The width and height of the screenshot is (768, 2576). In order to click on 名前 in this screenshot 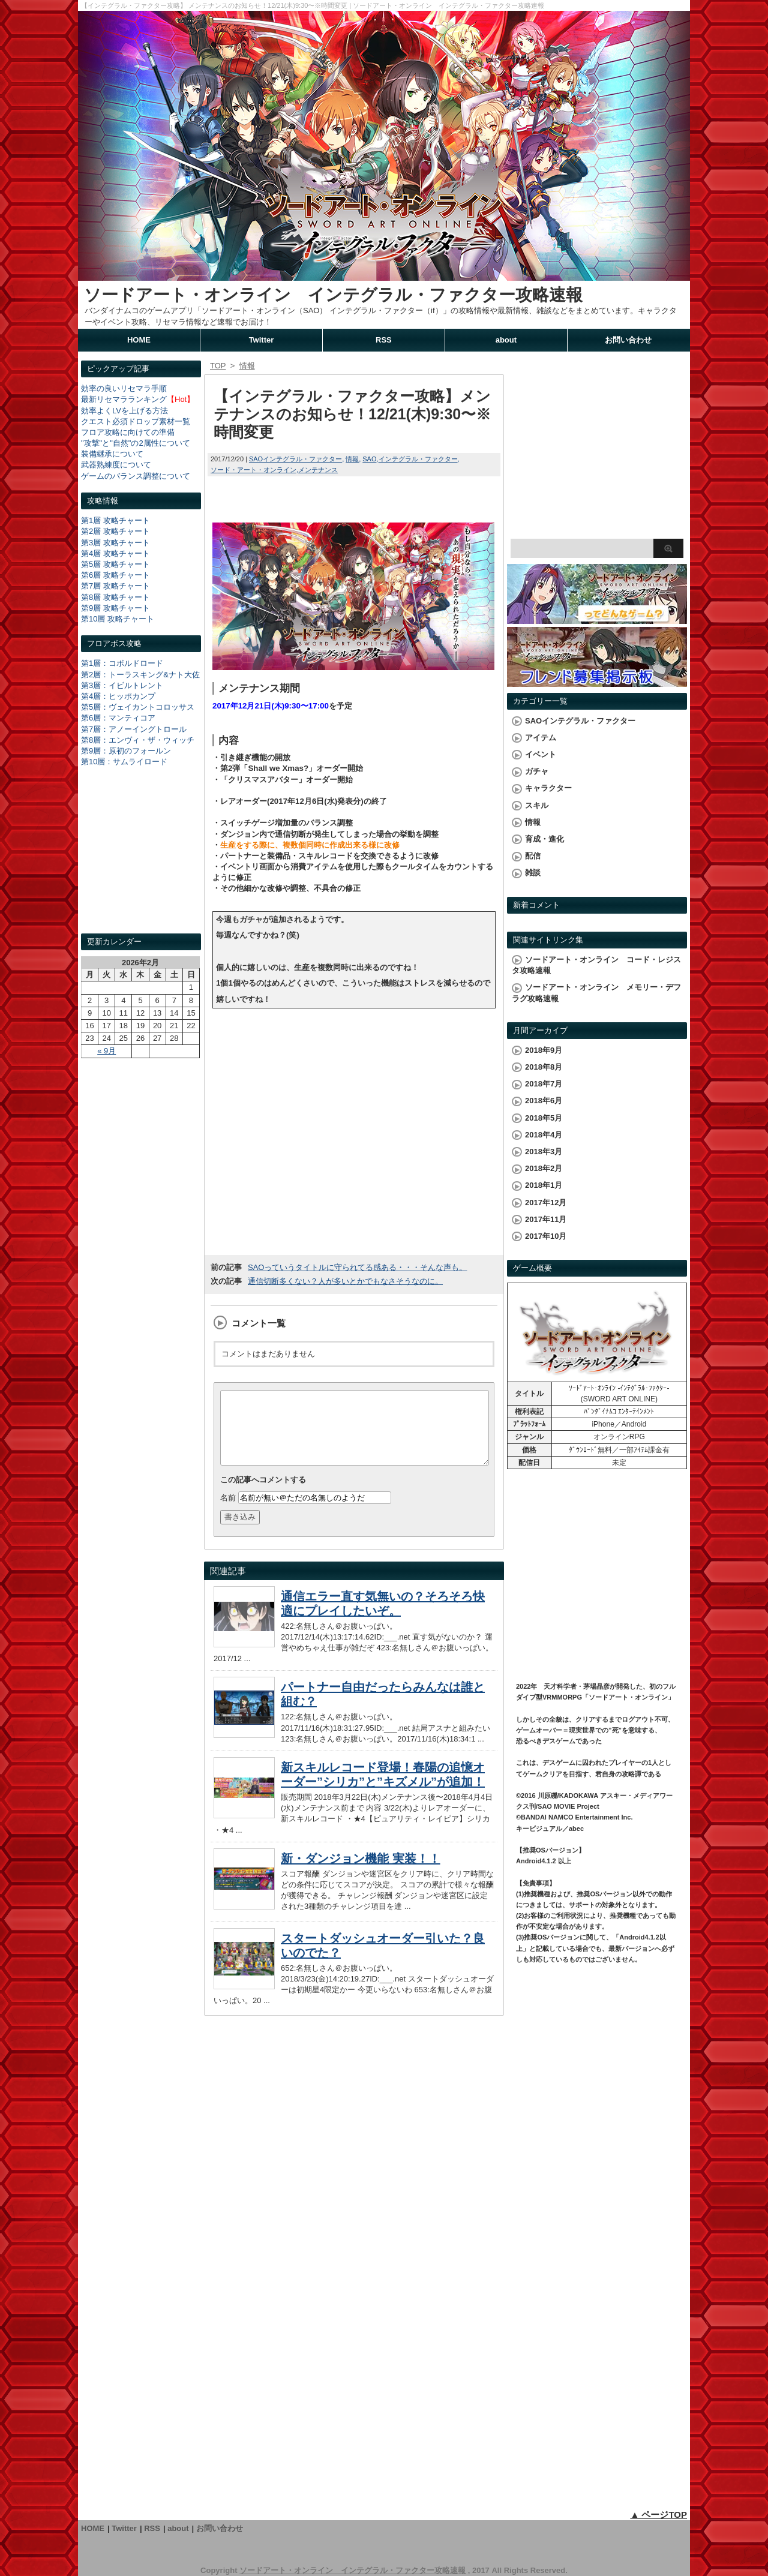, I will do `click(228, 1512)`.